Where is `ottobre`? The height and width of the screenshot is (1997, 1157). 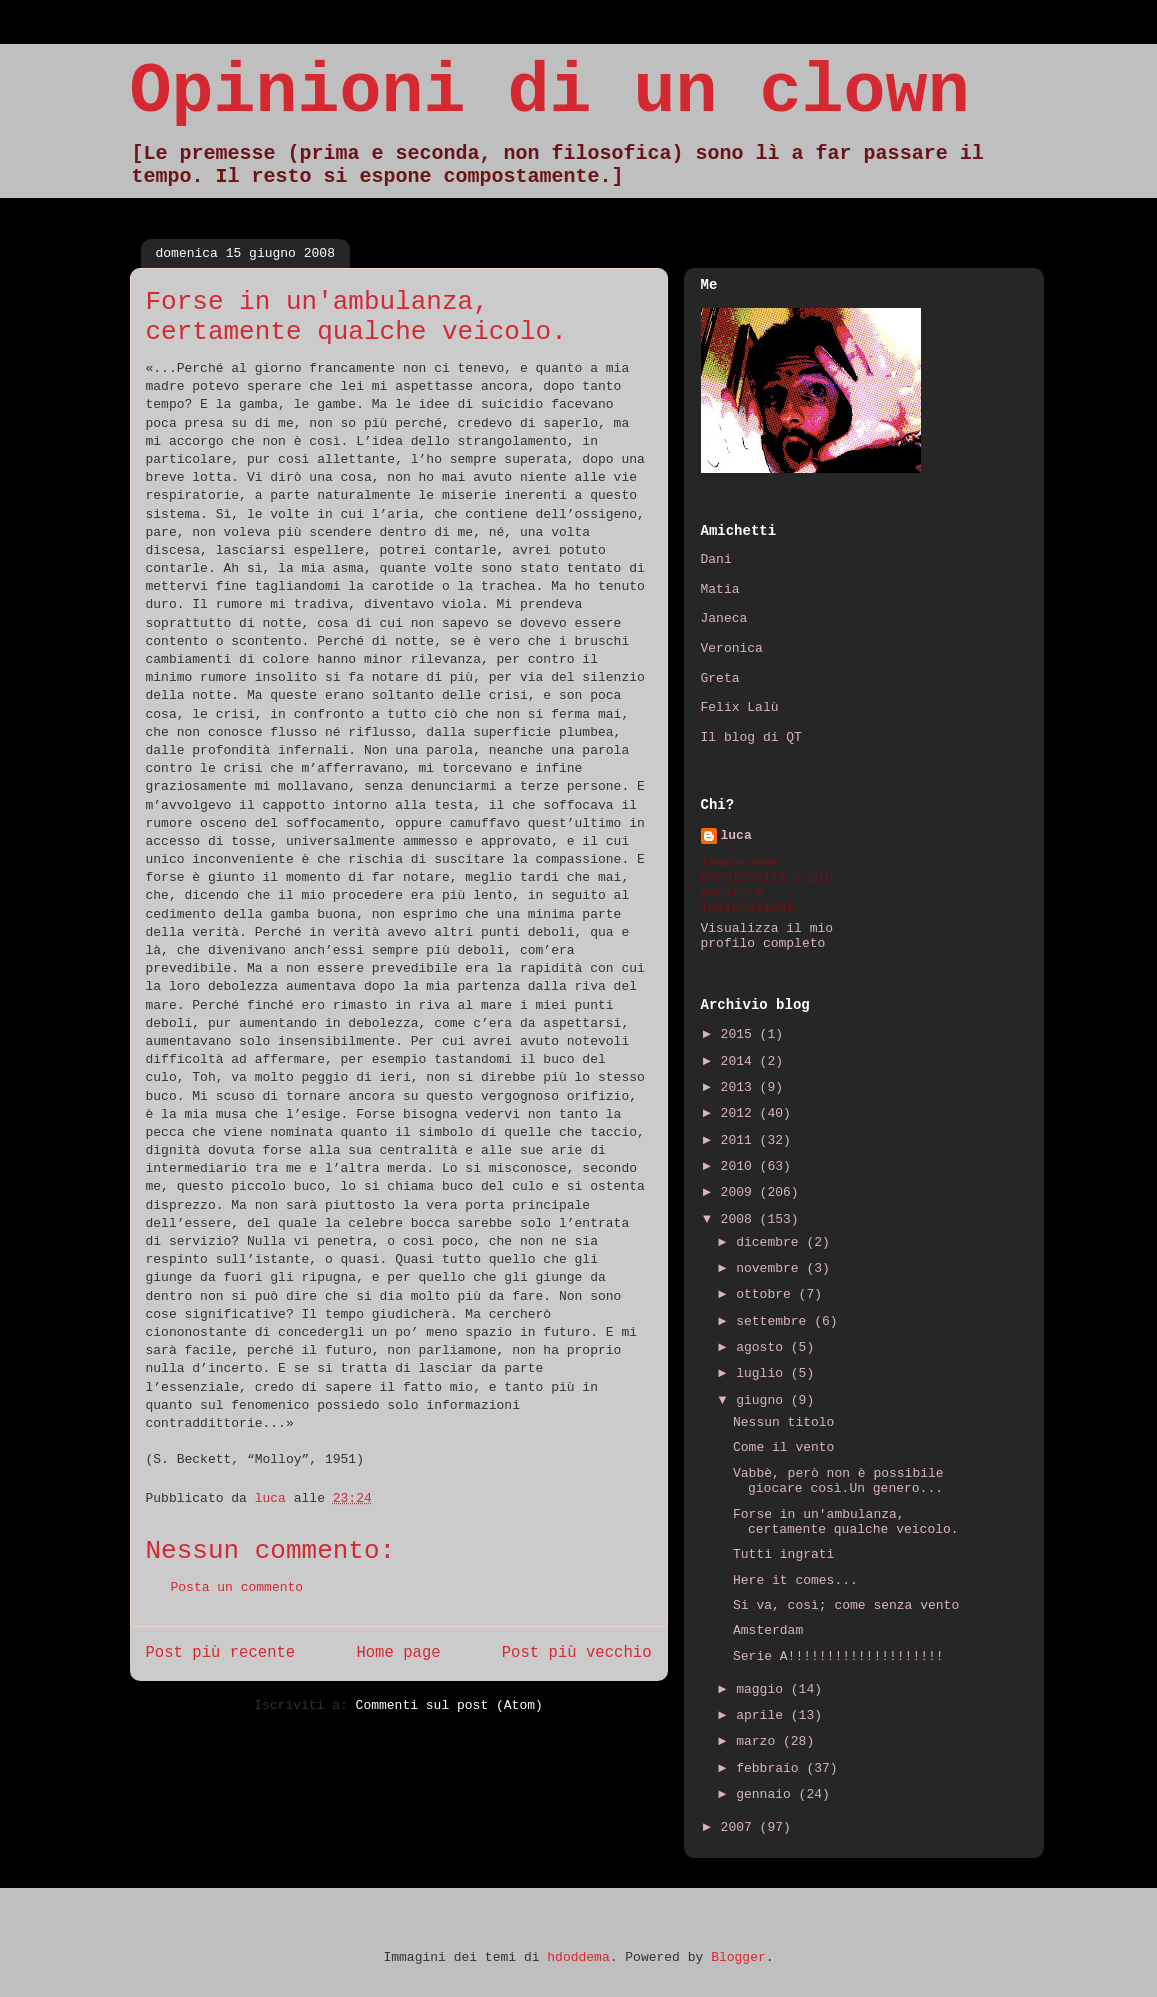 ottobre is located at coordinates (767, 1294).